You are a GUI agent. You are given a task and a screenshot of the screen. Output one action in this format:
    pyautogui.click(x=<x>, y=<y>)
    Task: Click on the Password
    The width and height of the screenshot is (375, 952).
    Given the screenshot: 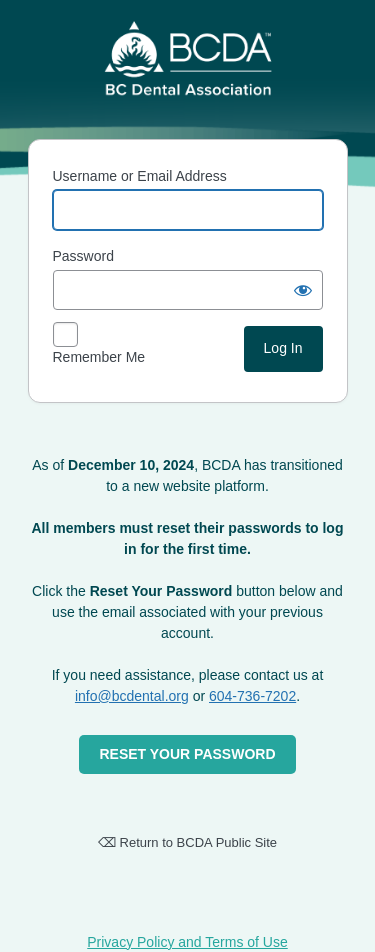 What is the action you would take?
    pyautogui.click(x=83, y=256)
    